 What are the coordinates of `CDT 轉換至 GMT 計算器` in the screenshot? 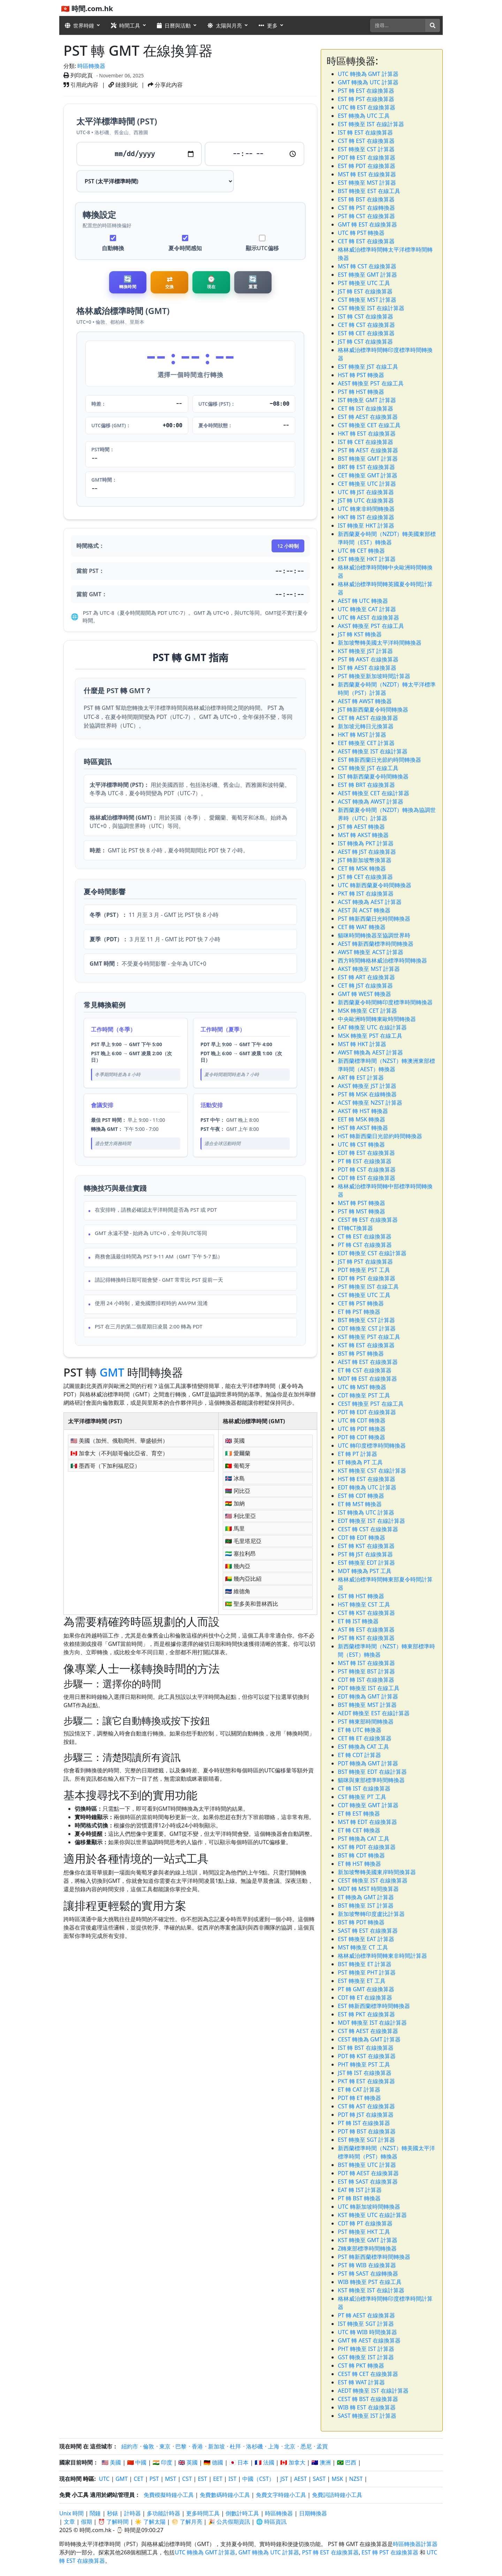 It's located at (368, 1805).